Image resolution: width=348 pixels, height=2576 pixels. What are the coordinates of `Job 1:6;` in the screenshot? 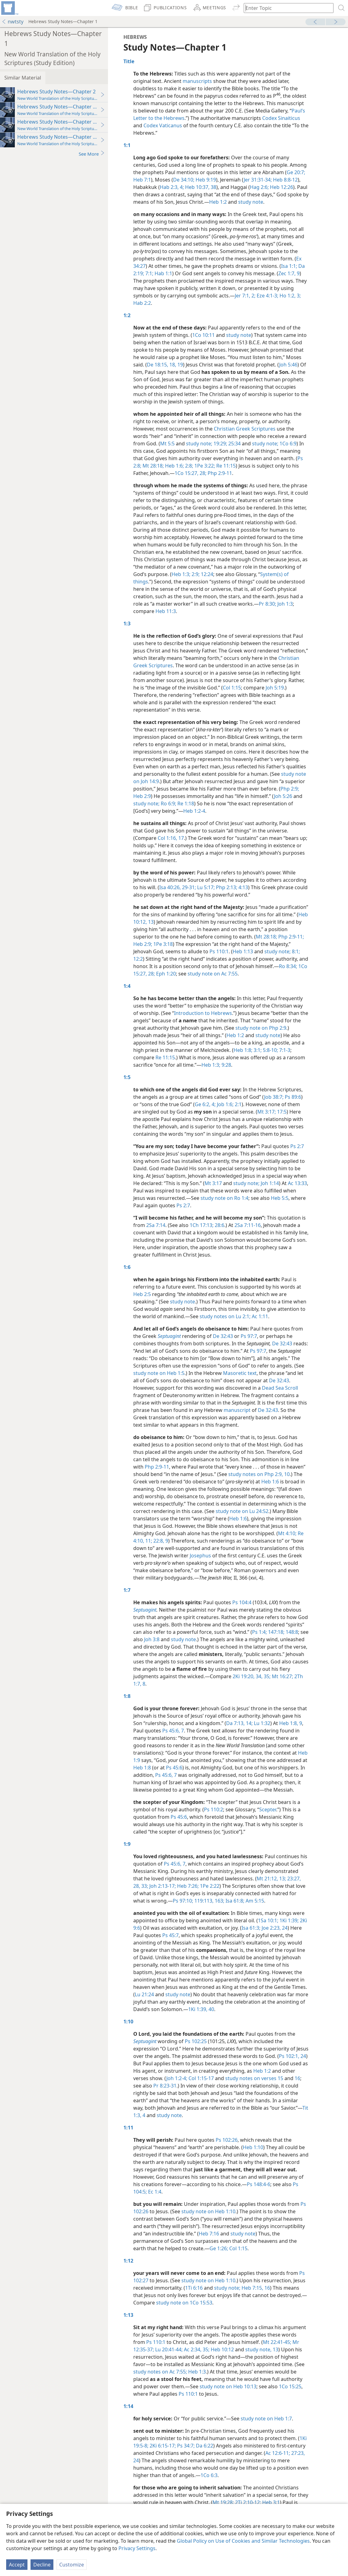 It's located at (225, 1104).